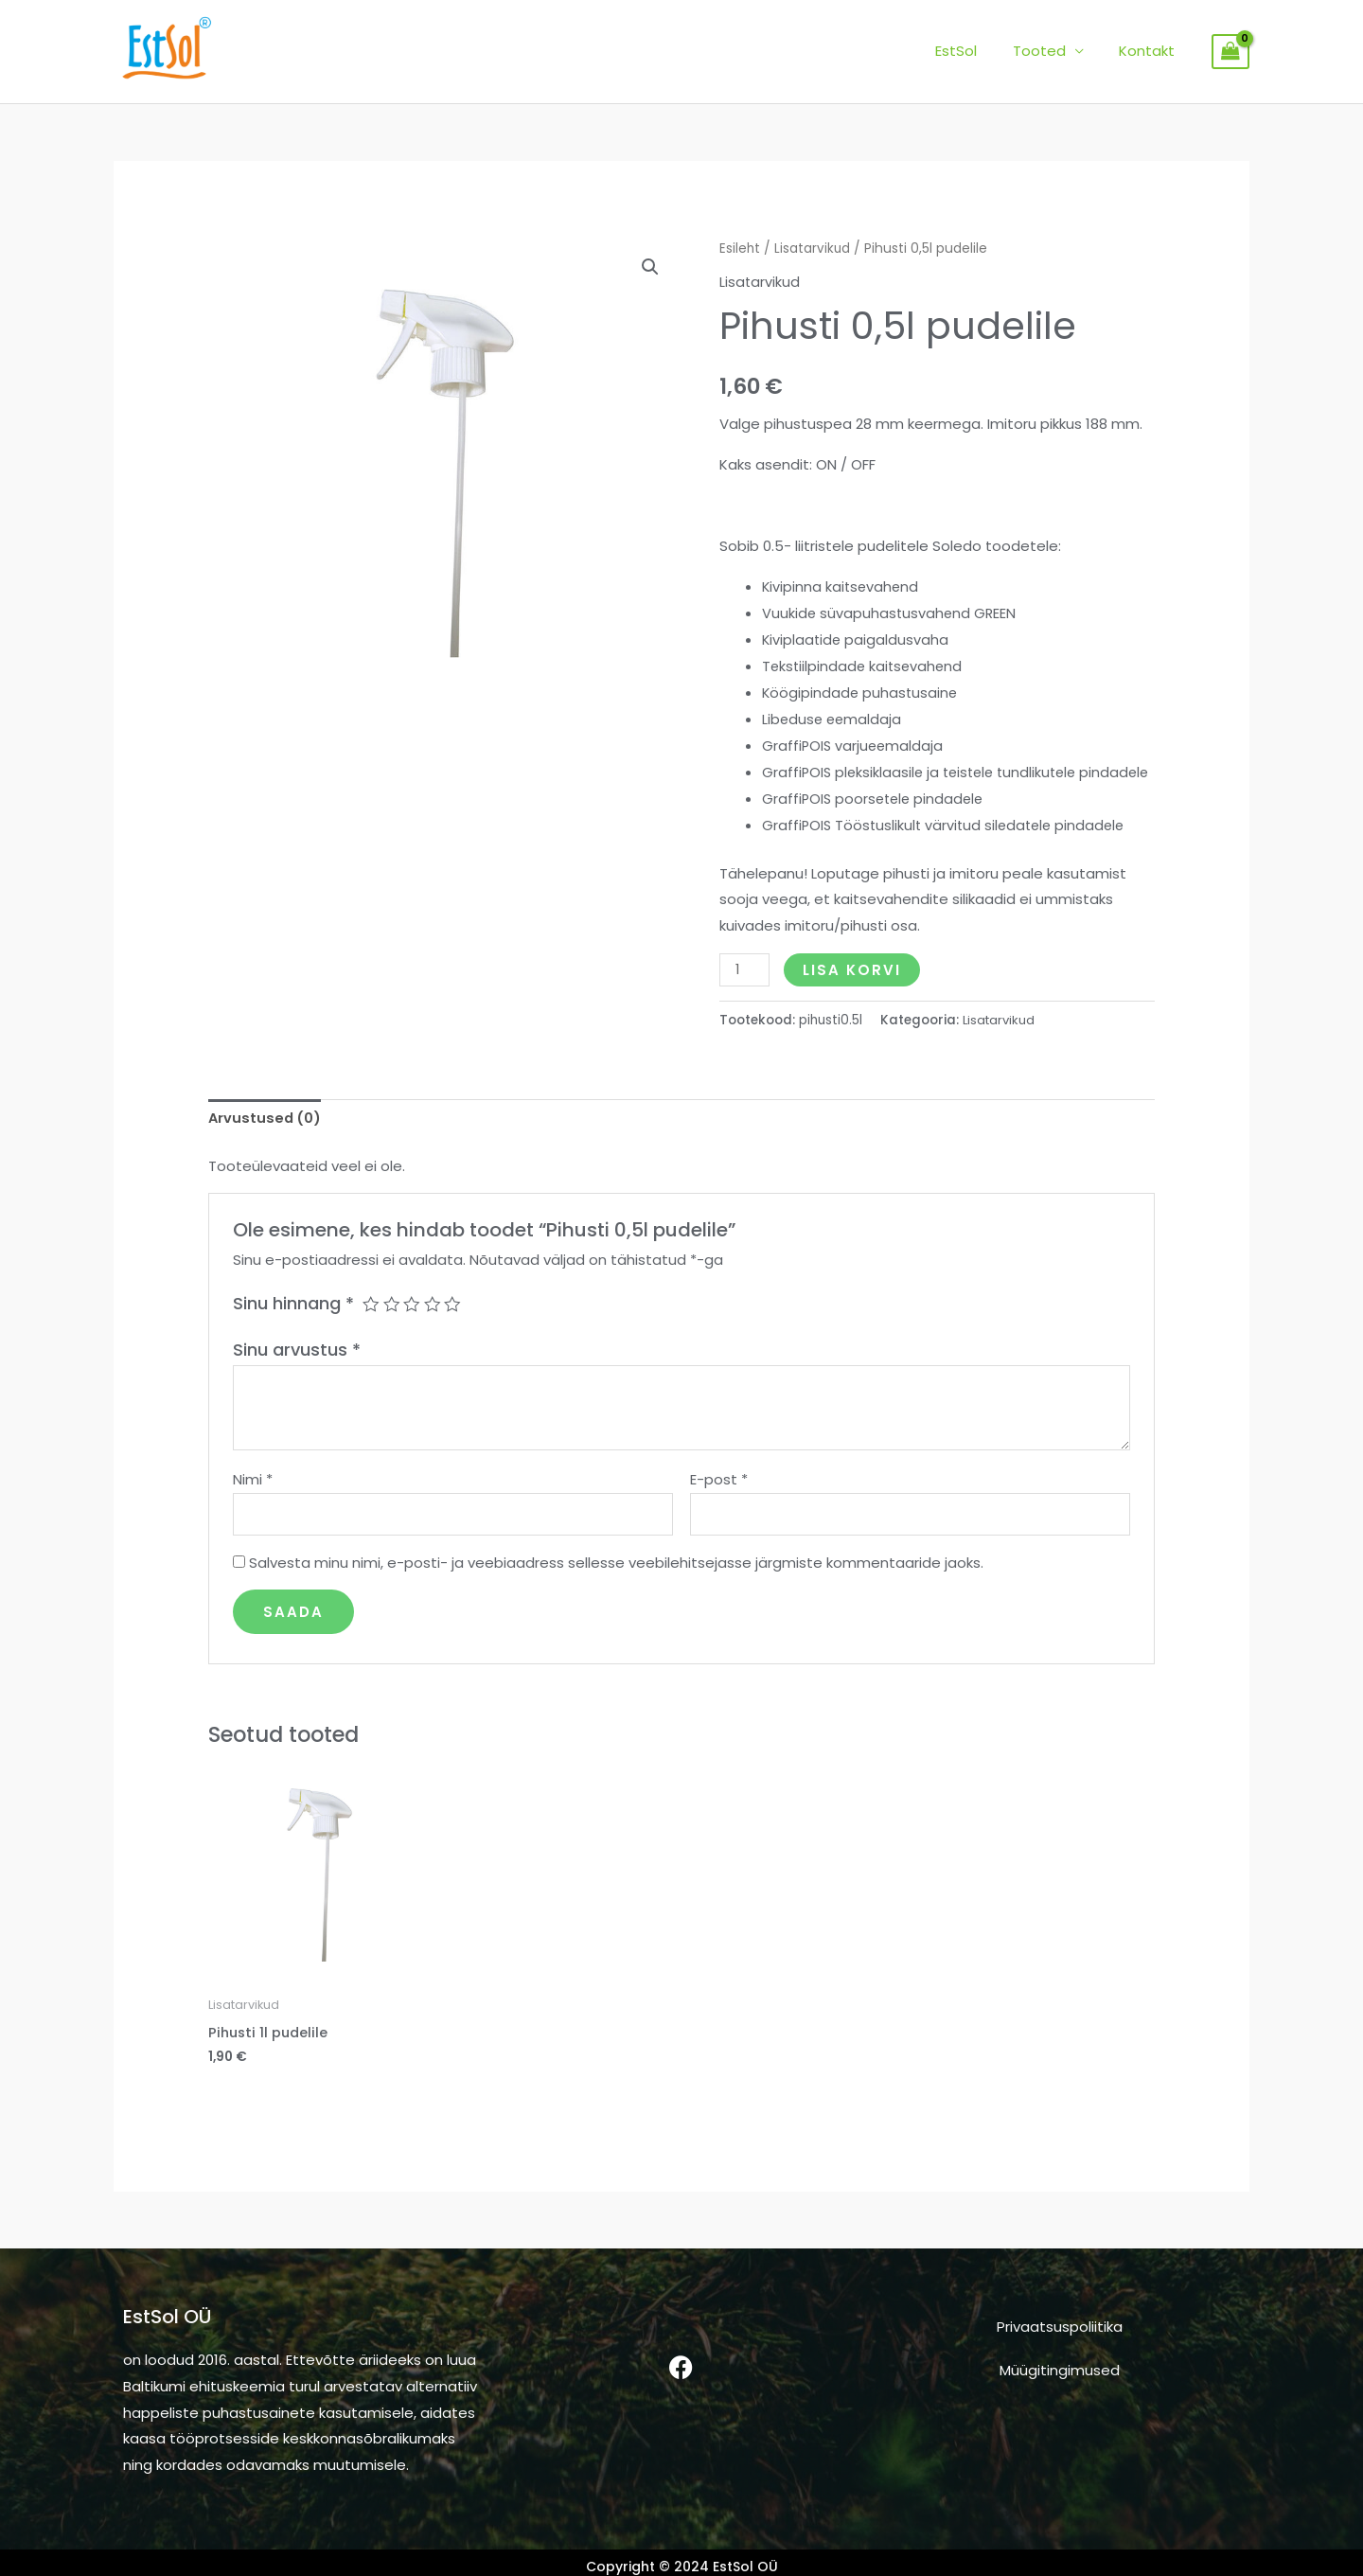  I want to click on Vuukide süvapuhastusvahend GREEN, so click(890, 612).